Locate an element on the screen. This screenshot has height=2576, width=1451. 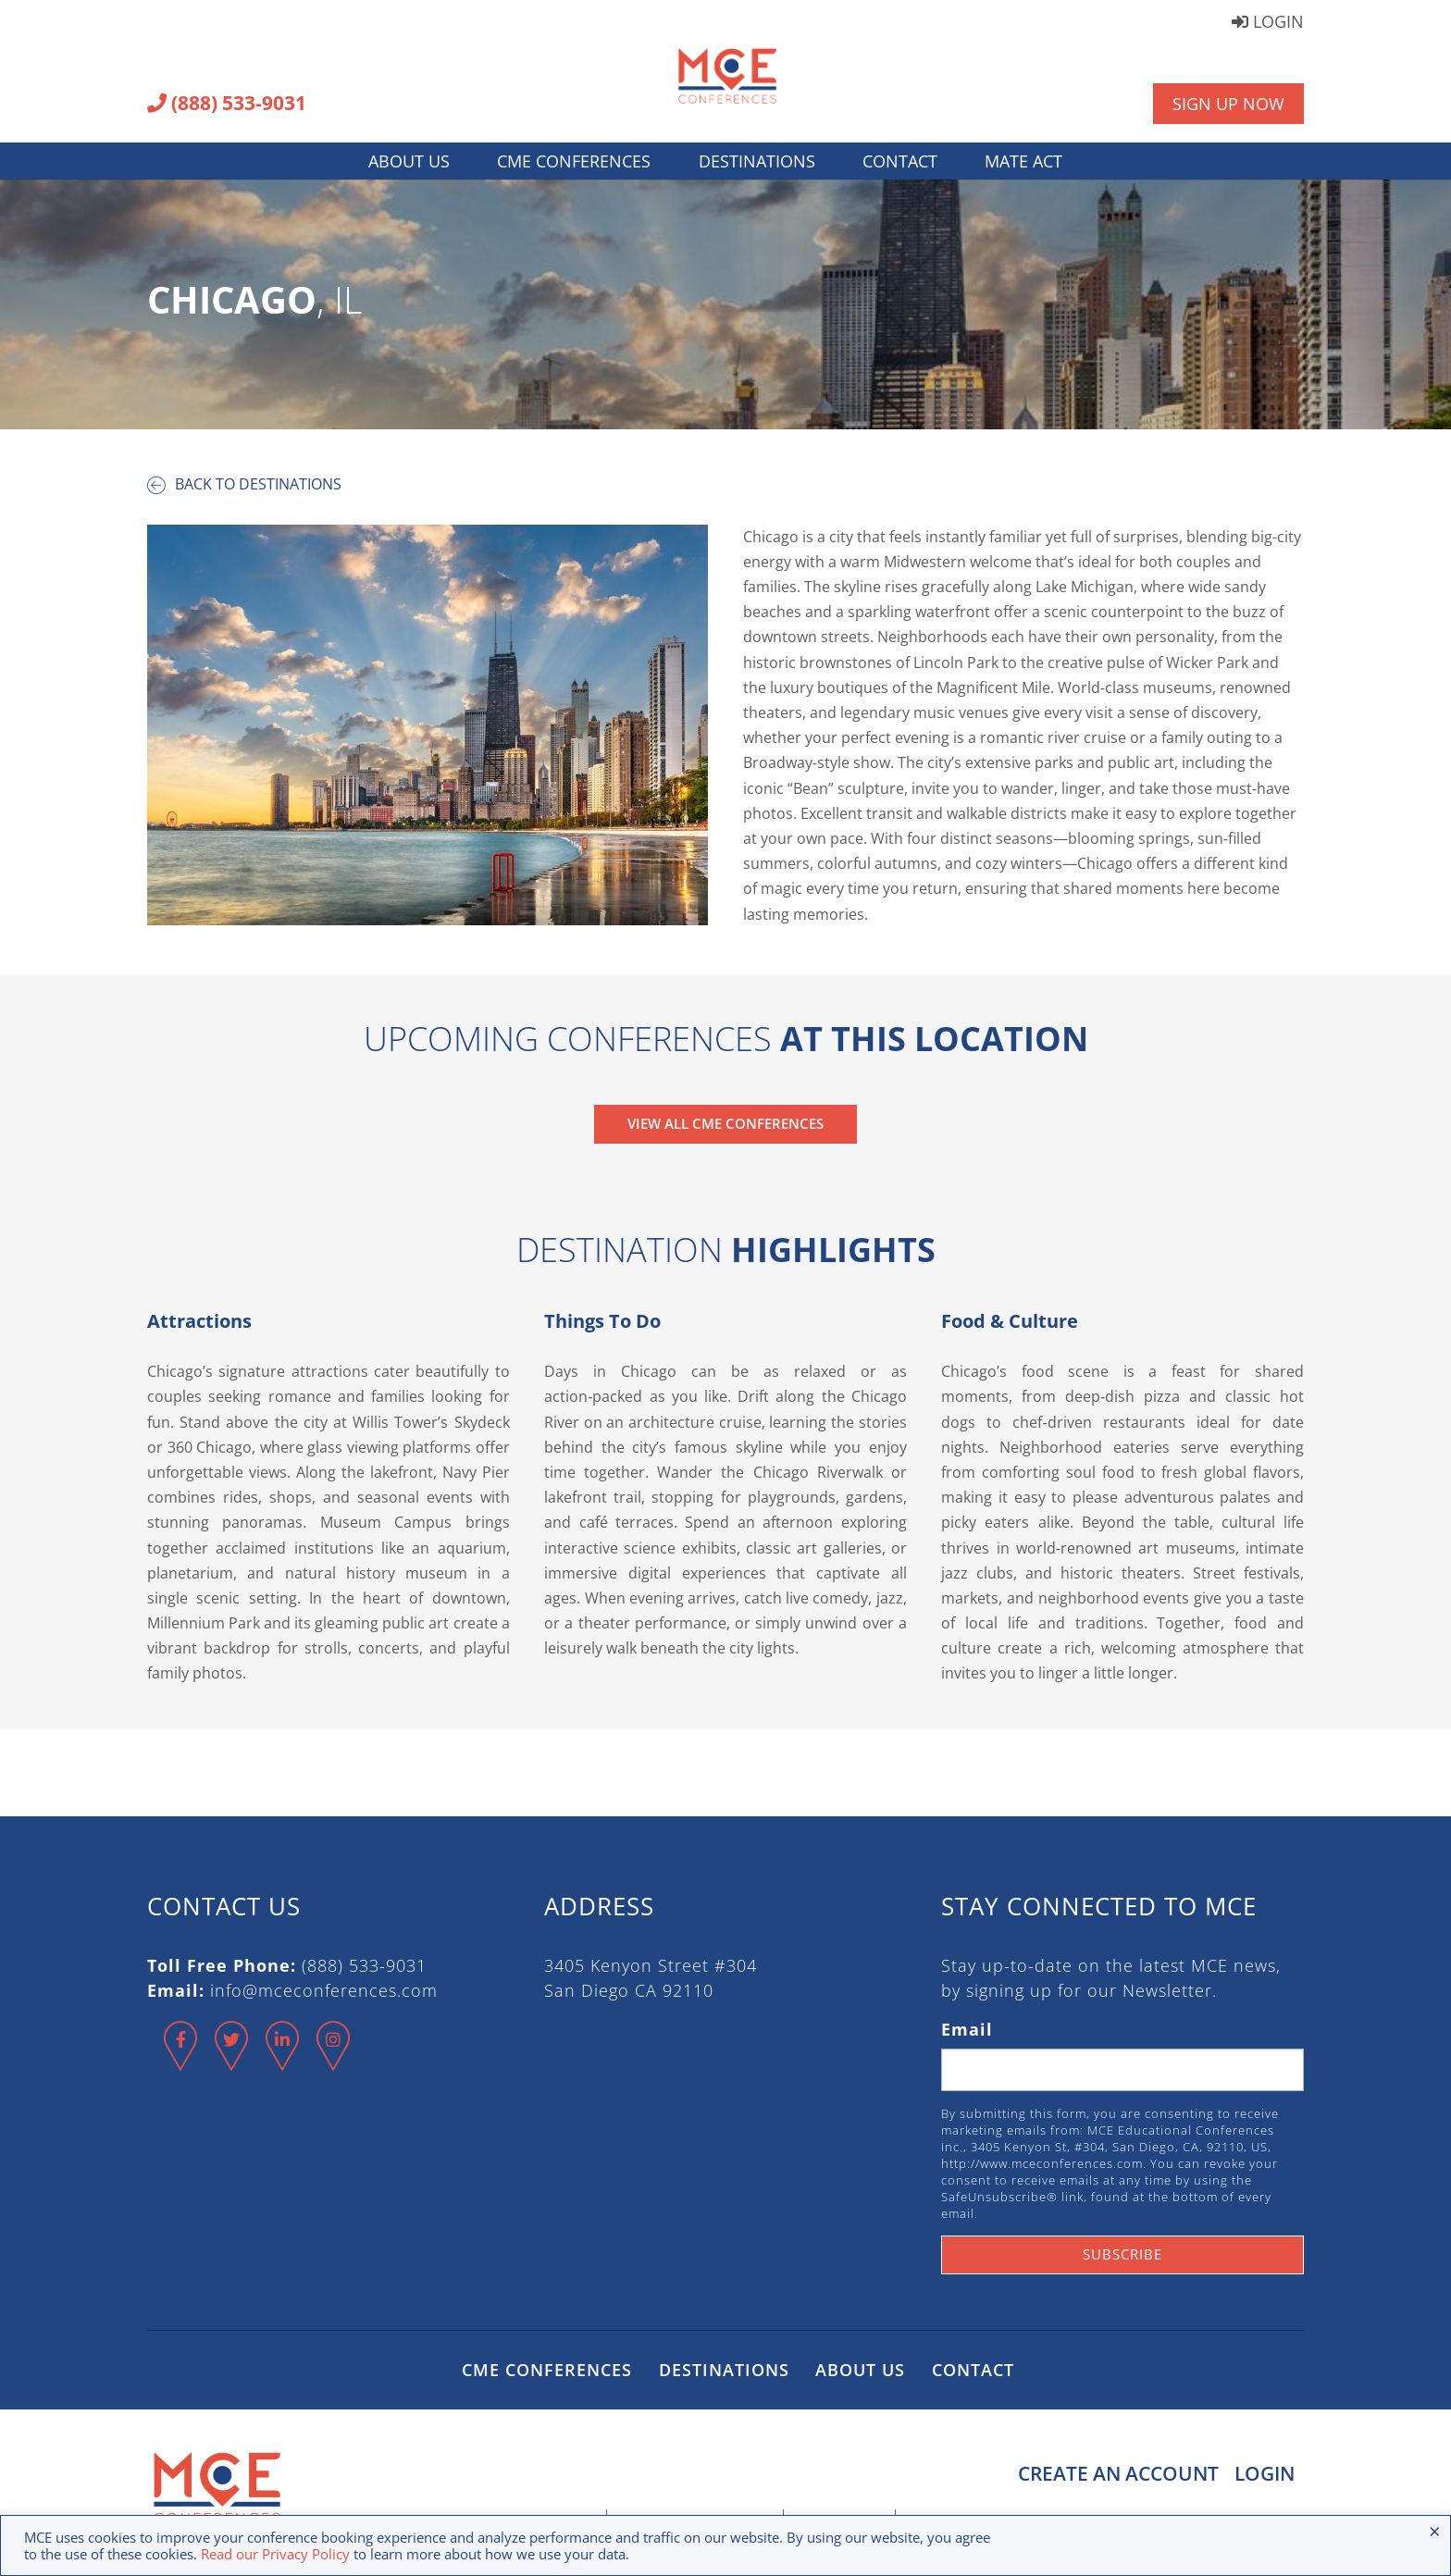
Contact is located at coordinates (899, 161).